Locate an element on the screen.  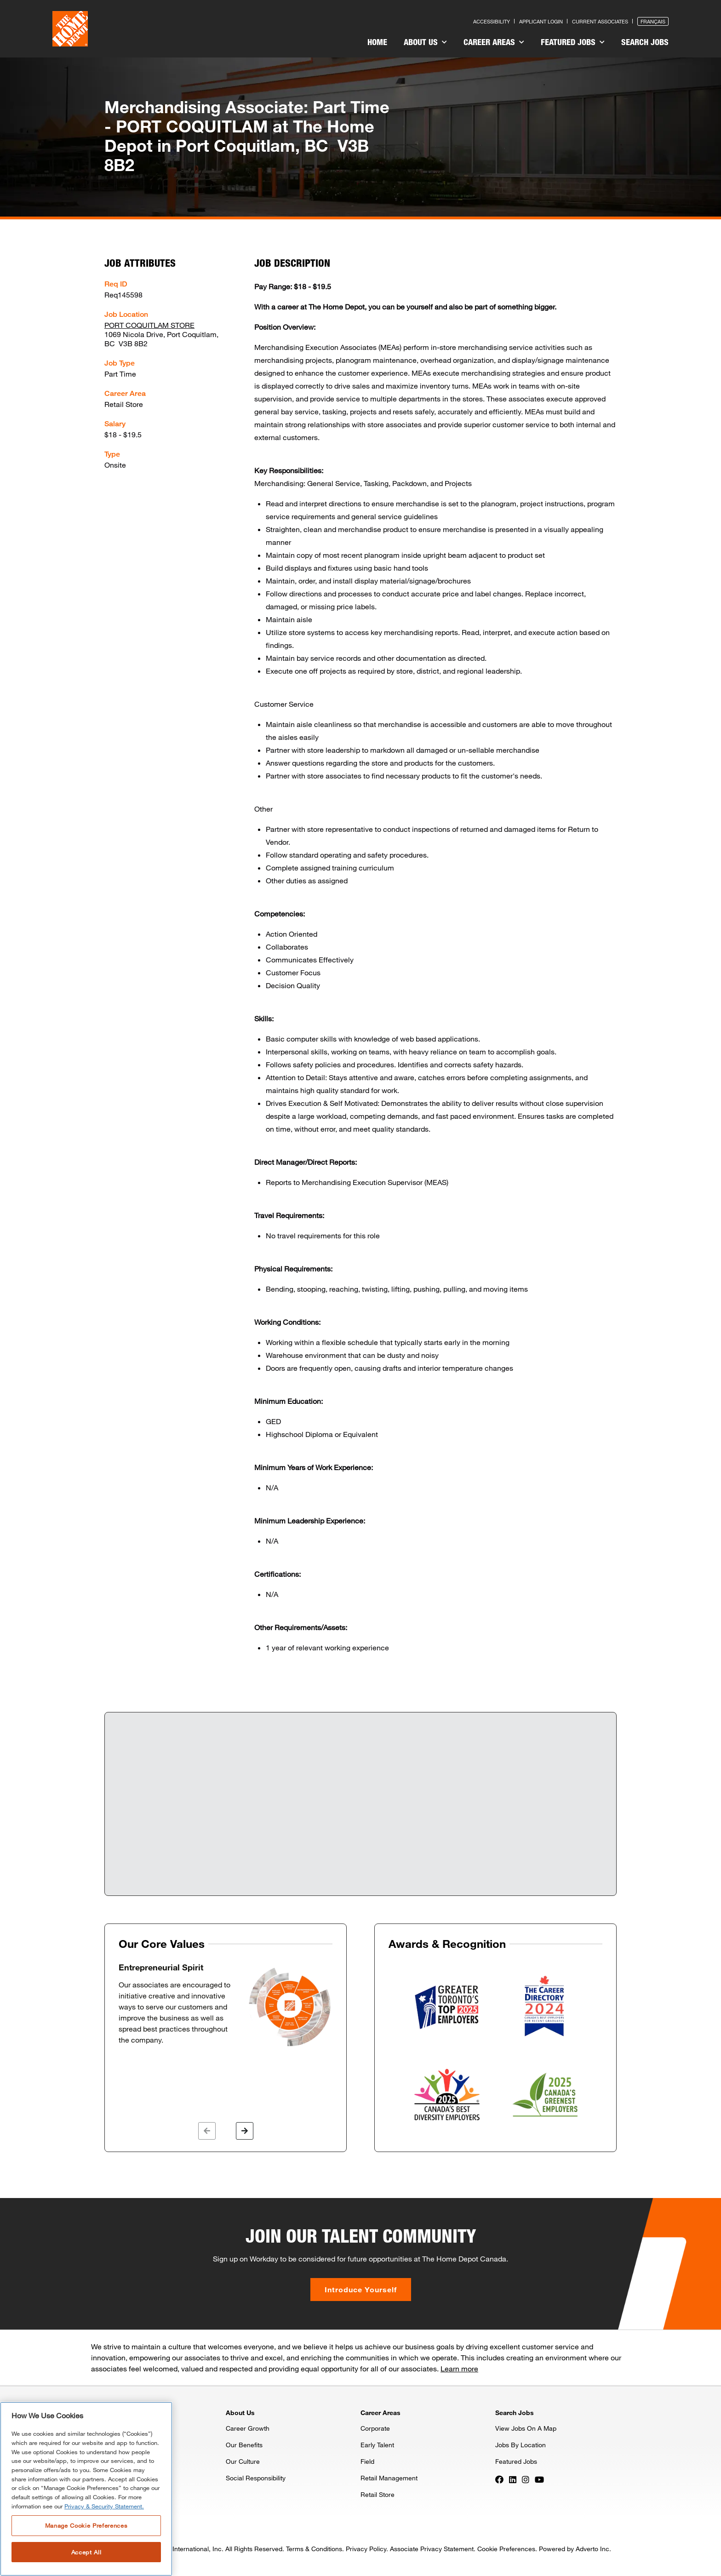
Our Benefits is located at coordinates (244, 2445).